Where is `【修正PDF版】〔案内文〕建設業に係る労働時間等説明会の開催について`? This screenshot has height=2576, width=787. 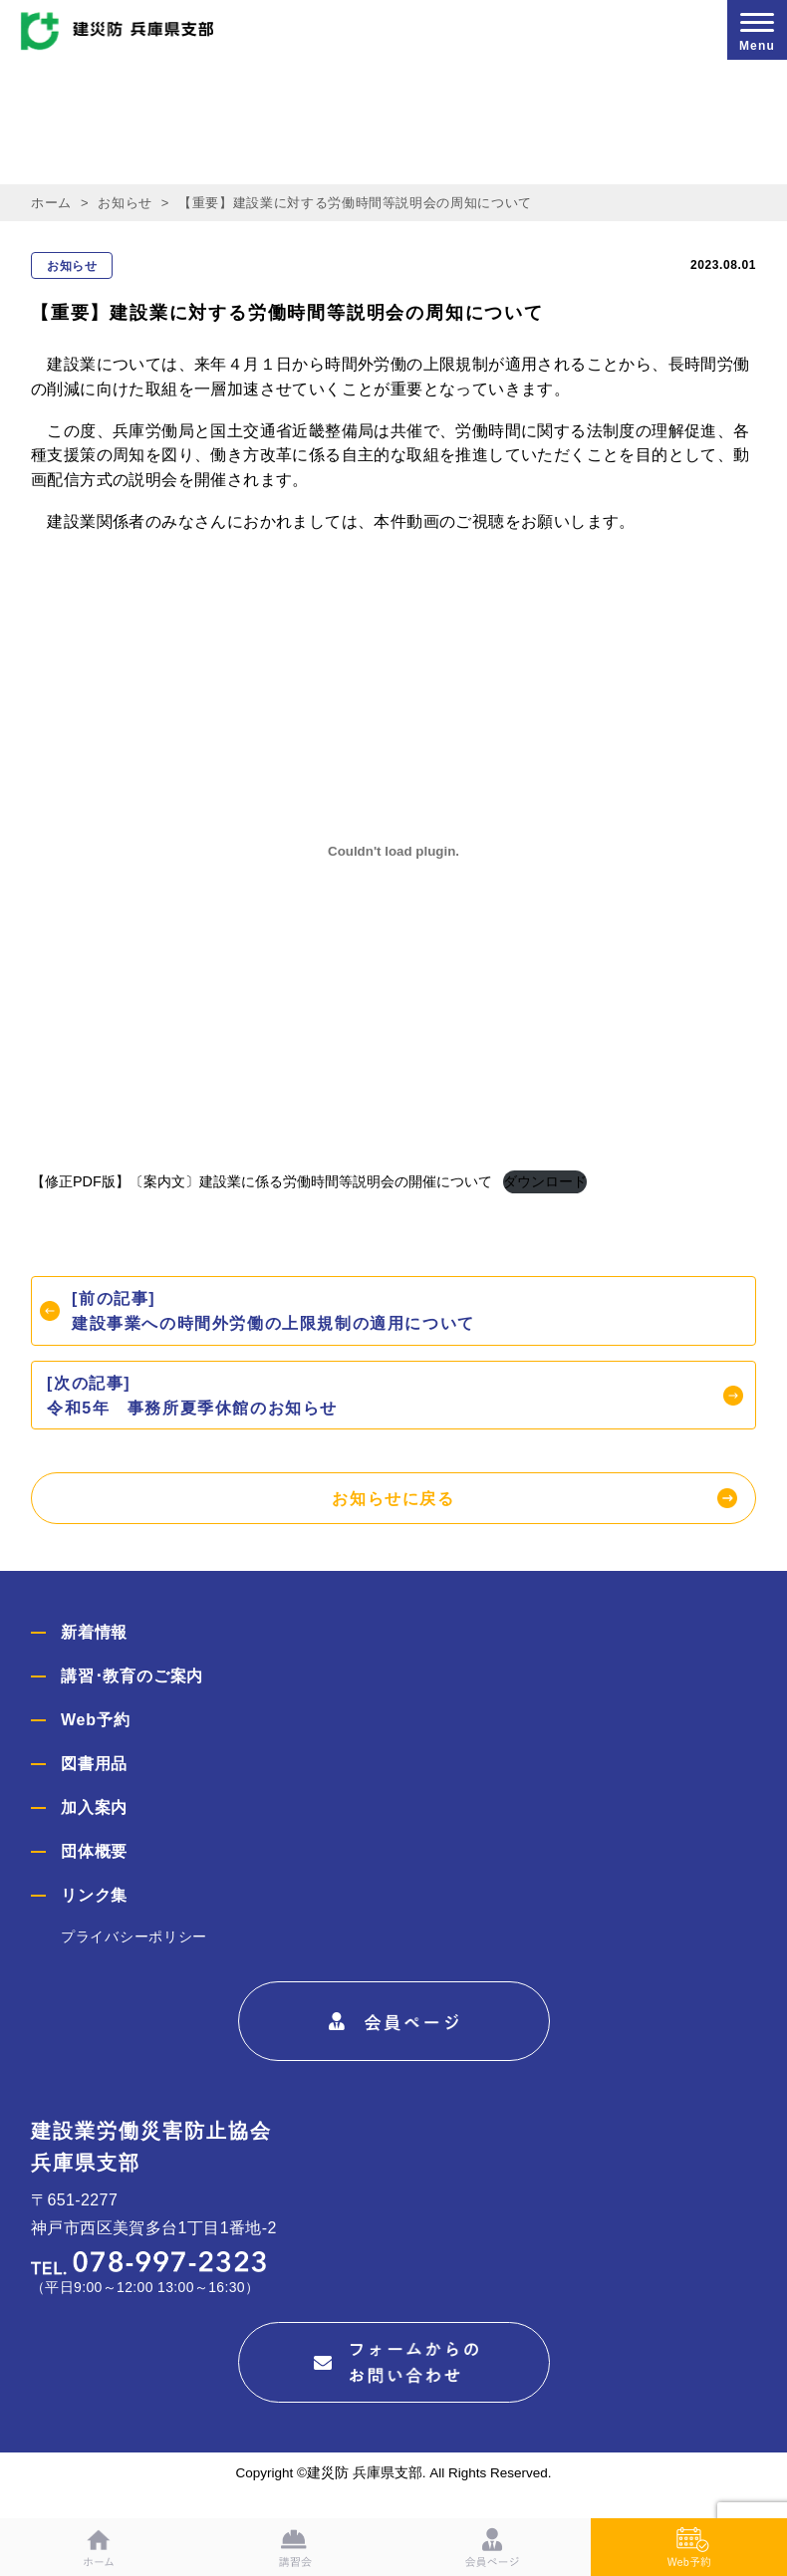
【修正PDF版】〔案内文〕建設業に係る労働時間等説明会の開催について is located at coordinates (261, 1181).